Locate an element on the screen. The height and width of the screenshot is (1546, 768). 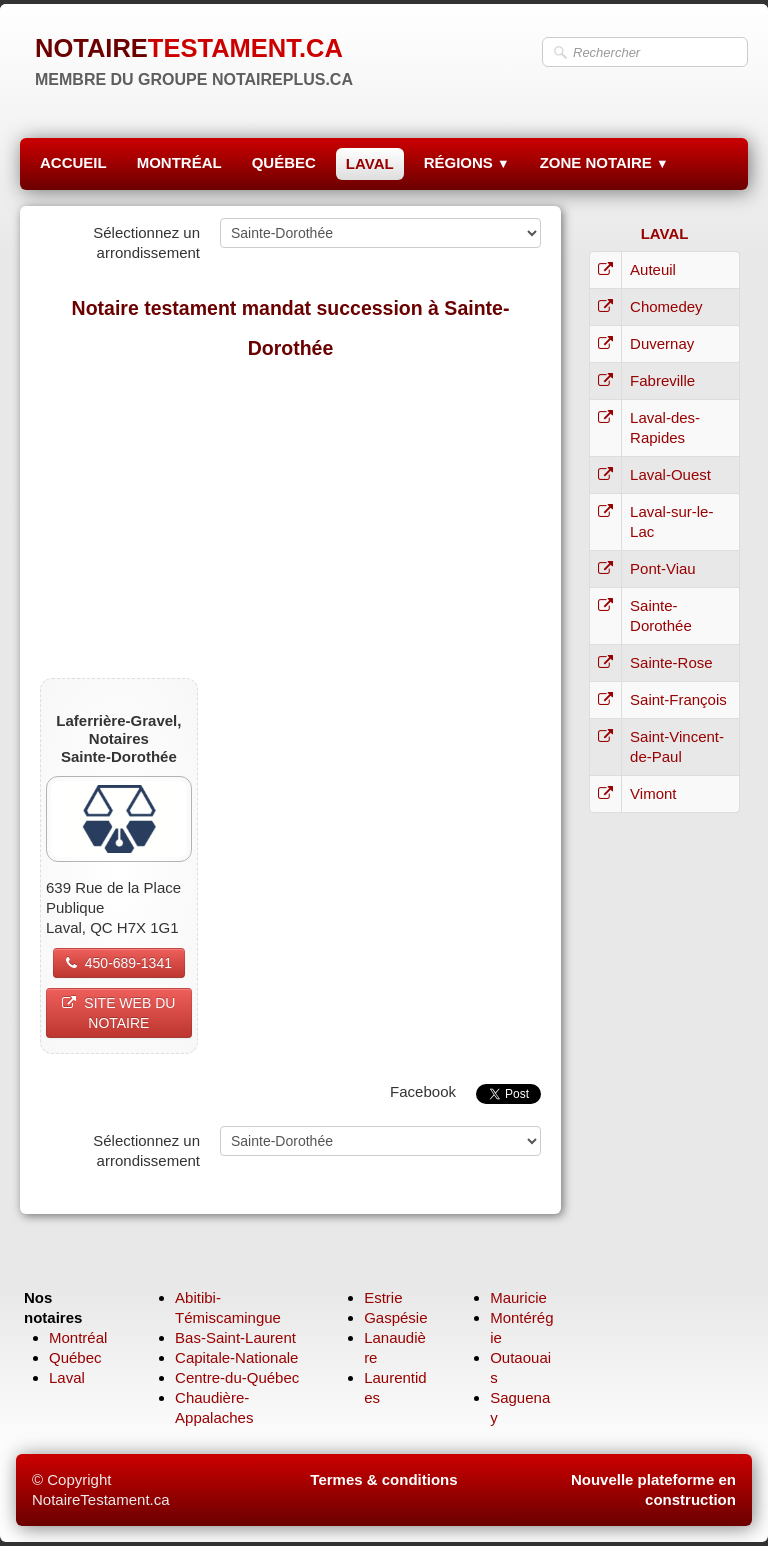
MONTRÉAL is located at coordinates (179, 162).